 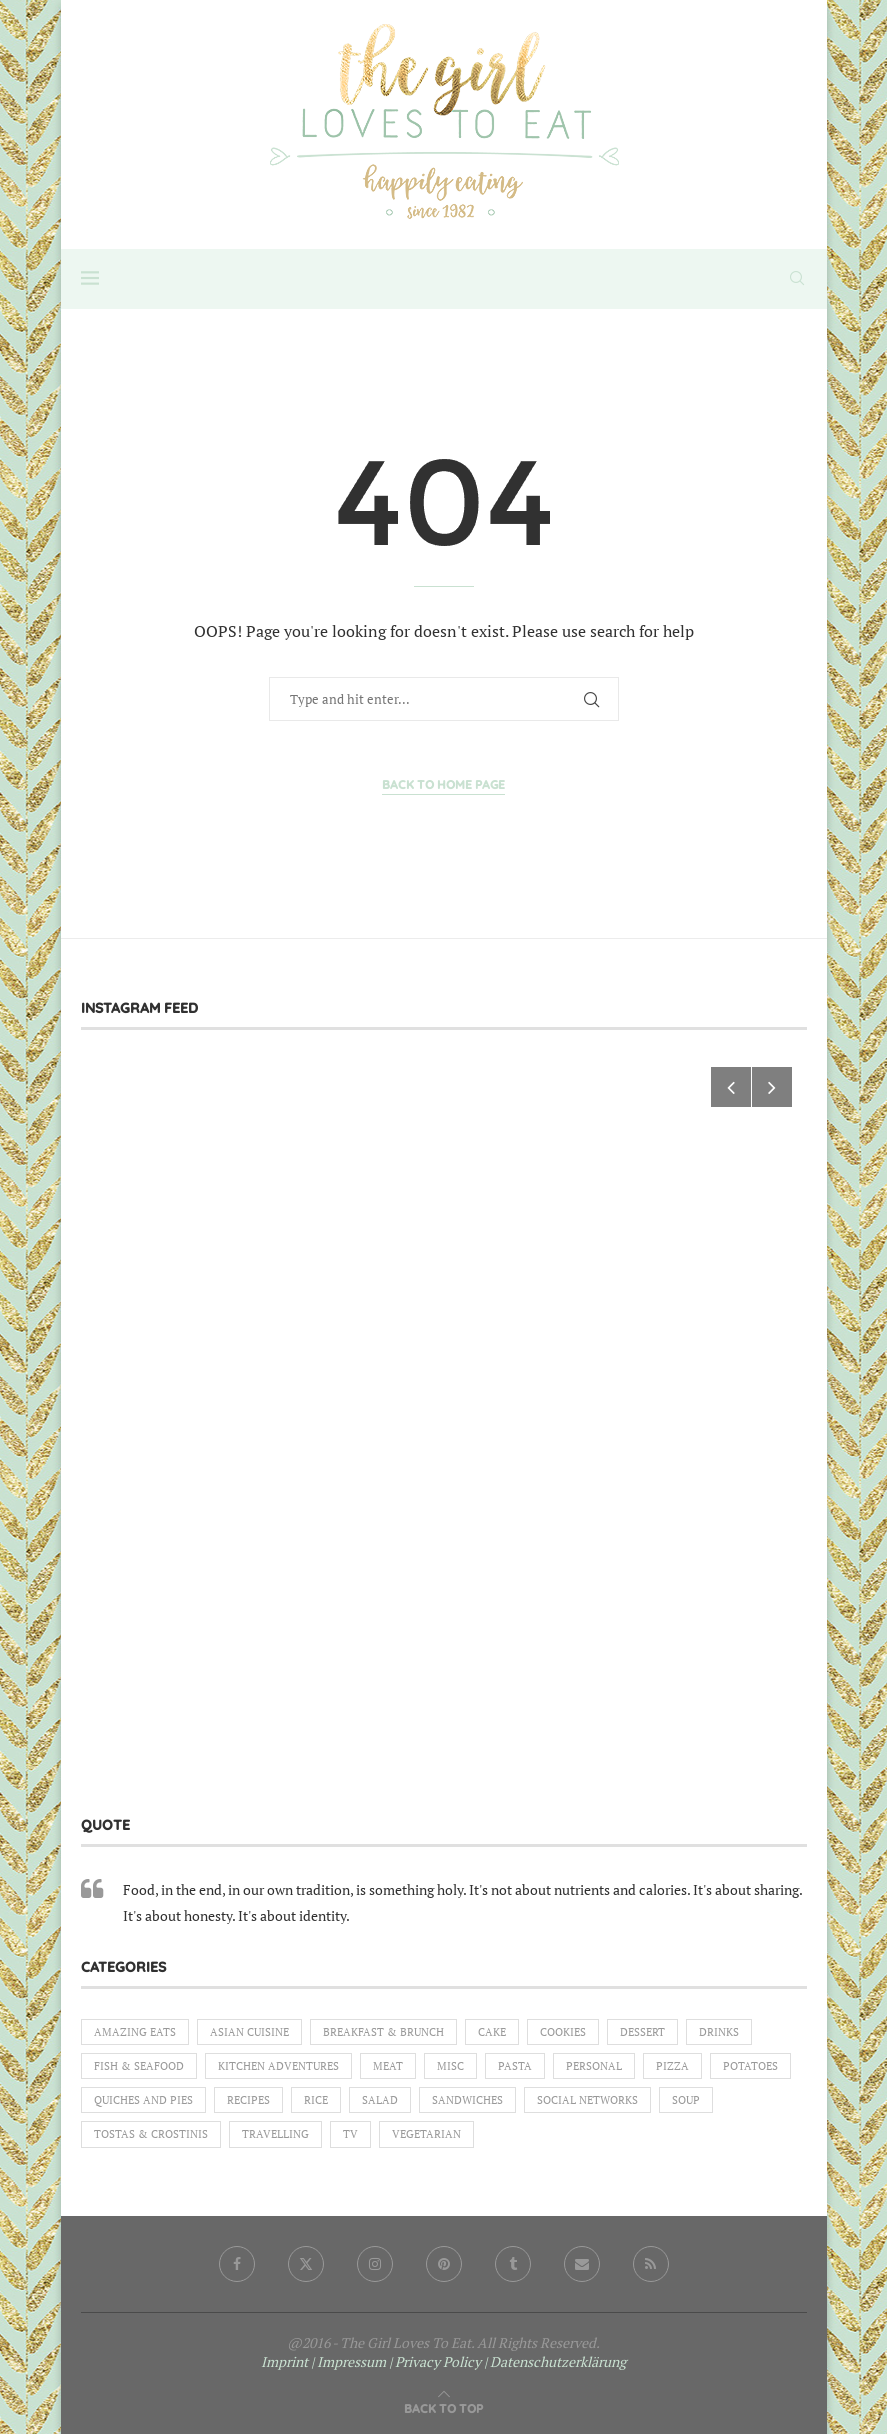 What do you see at coordinates (278, 2066) in the screenshot?
I see `Kitchen Adventures [Kitchen Adventures (1 item)]` at bounding box center [278, 2066].